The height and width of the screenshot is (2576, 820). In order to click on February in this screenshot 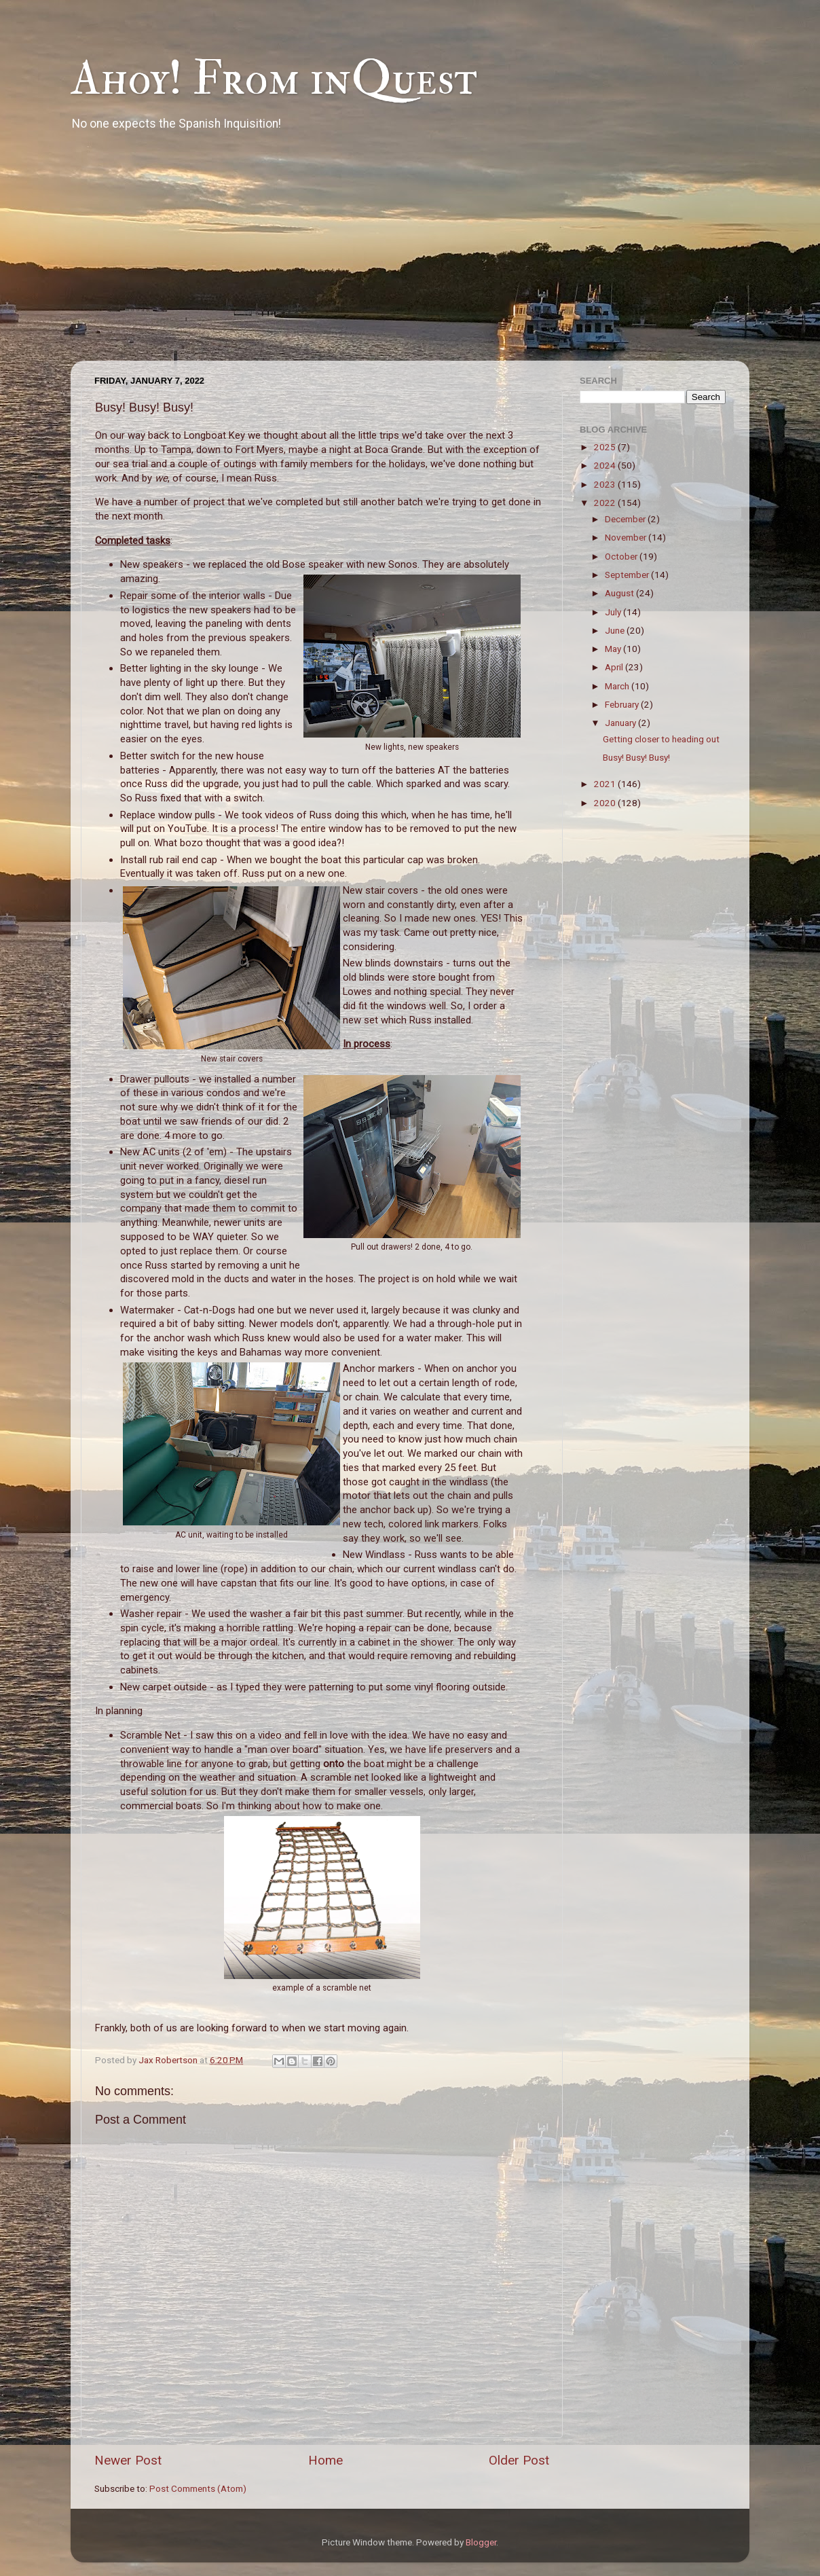, I will do `click(623, 704)`.